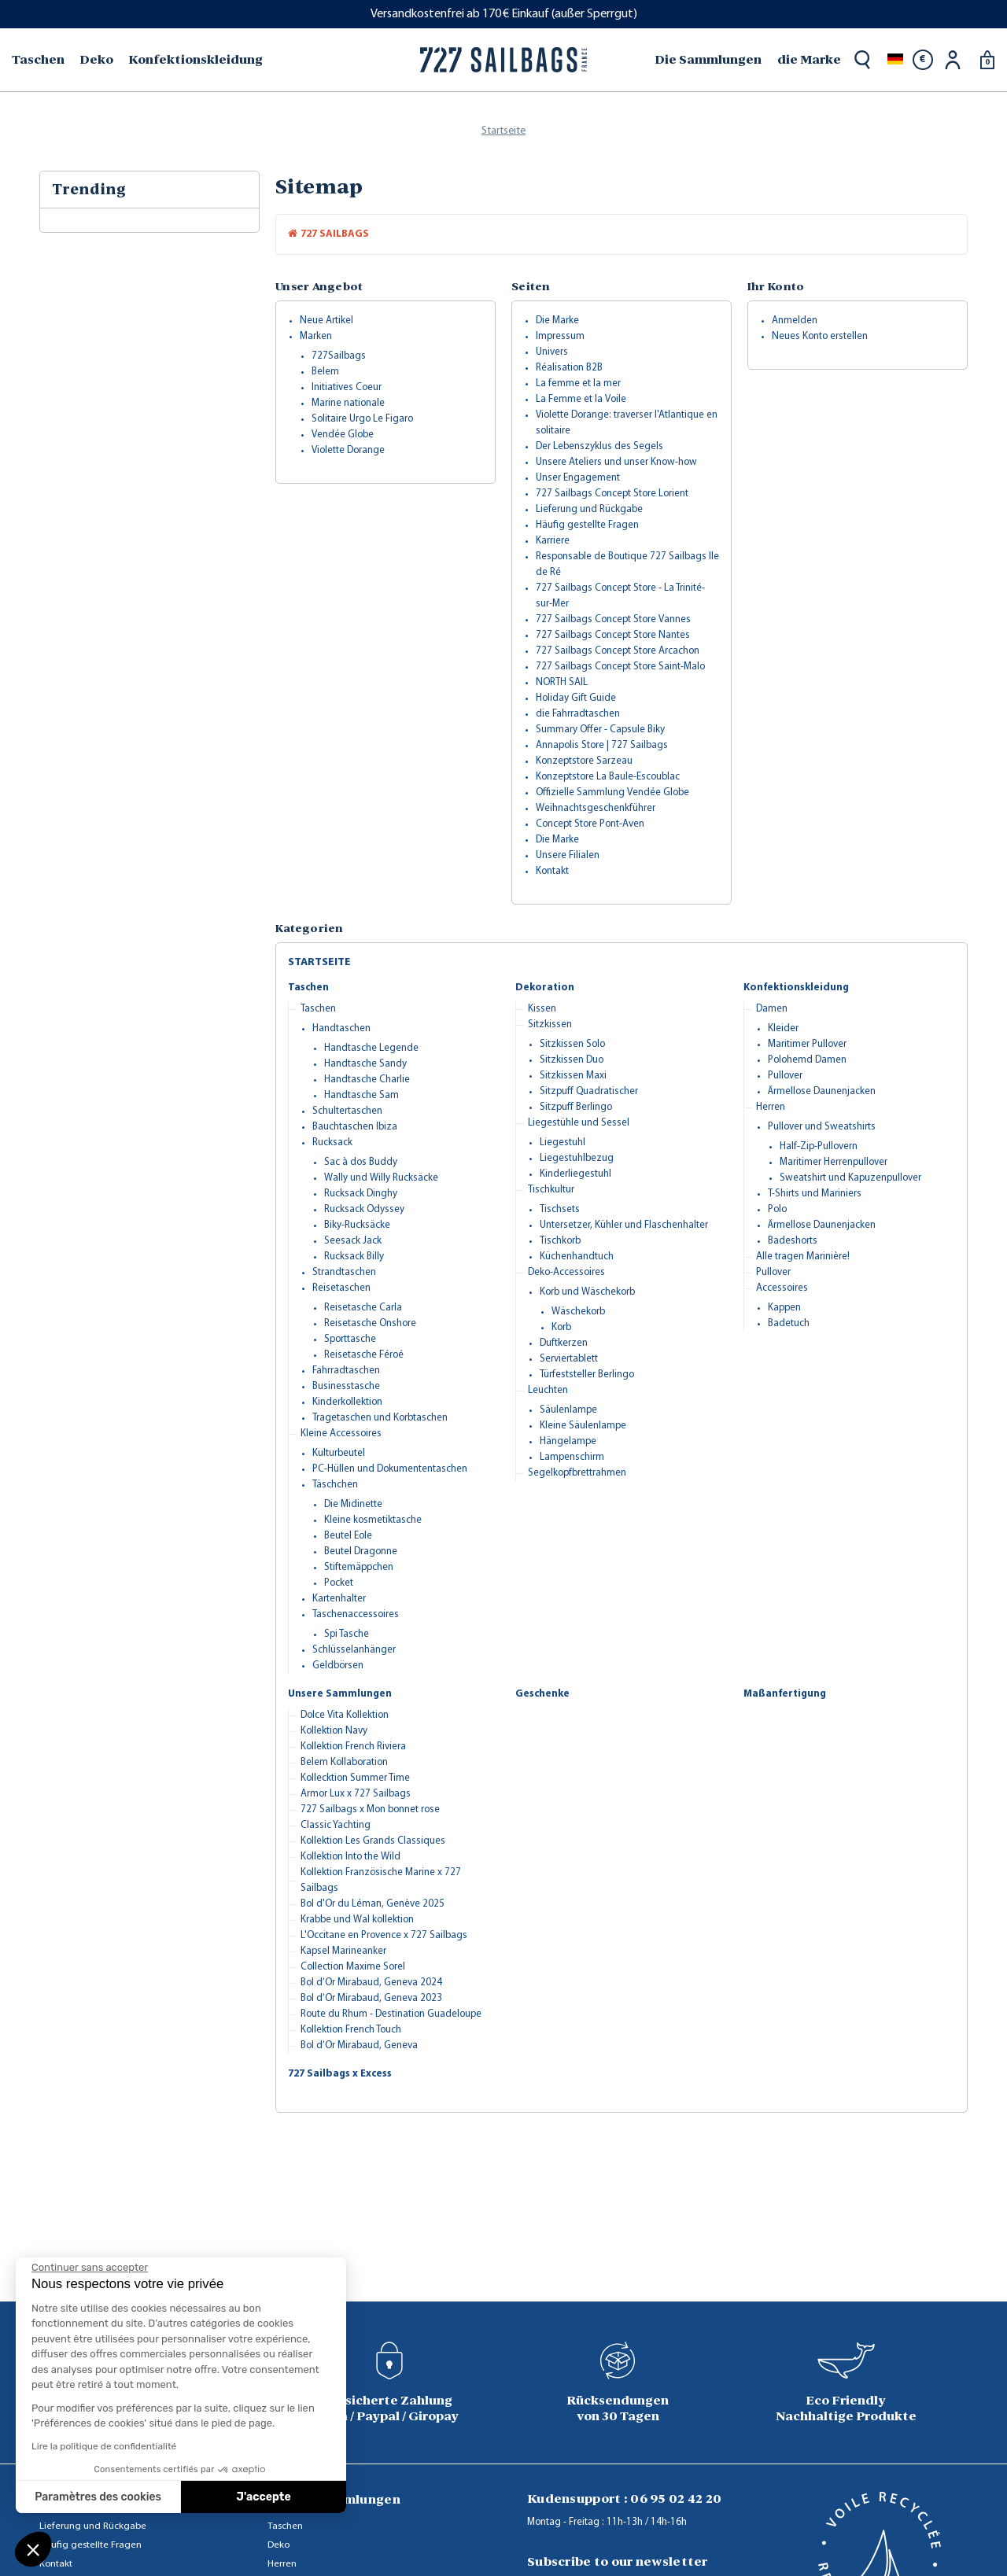 Image resolution: width=1007 pixels, height=2576 pixels. I want to click on Unser Engagement, so click(578, 478).